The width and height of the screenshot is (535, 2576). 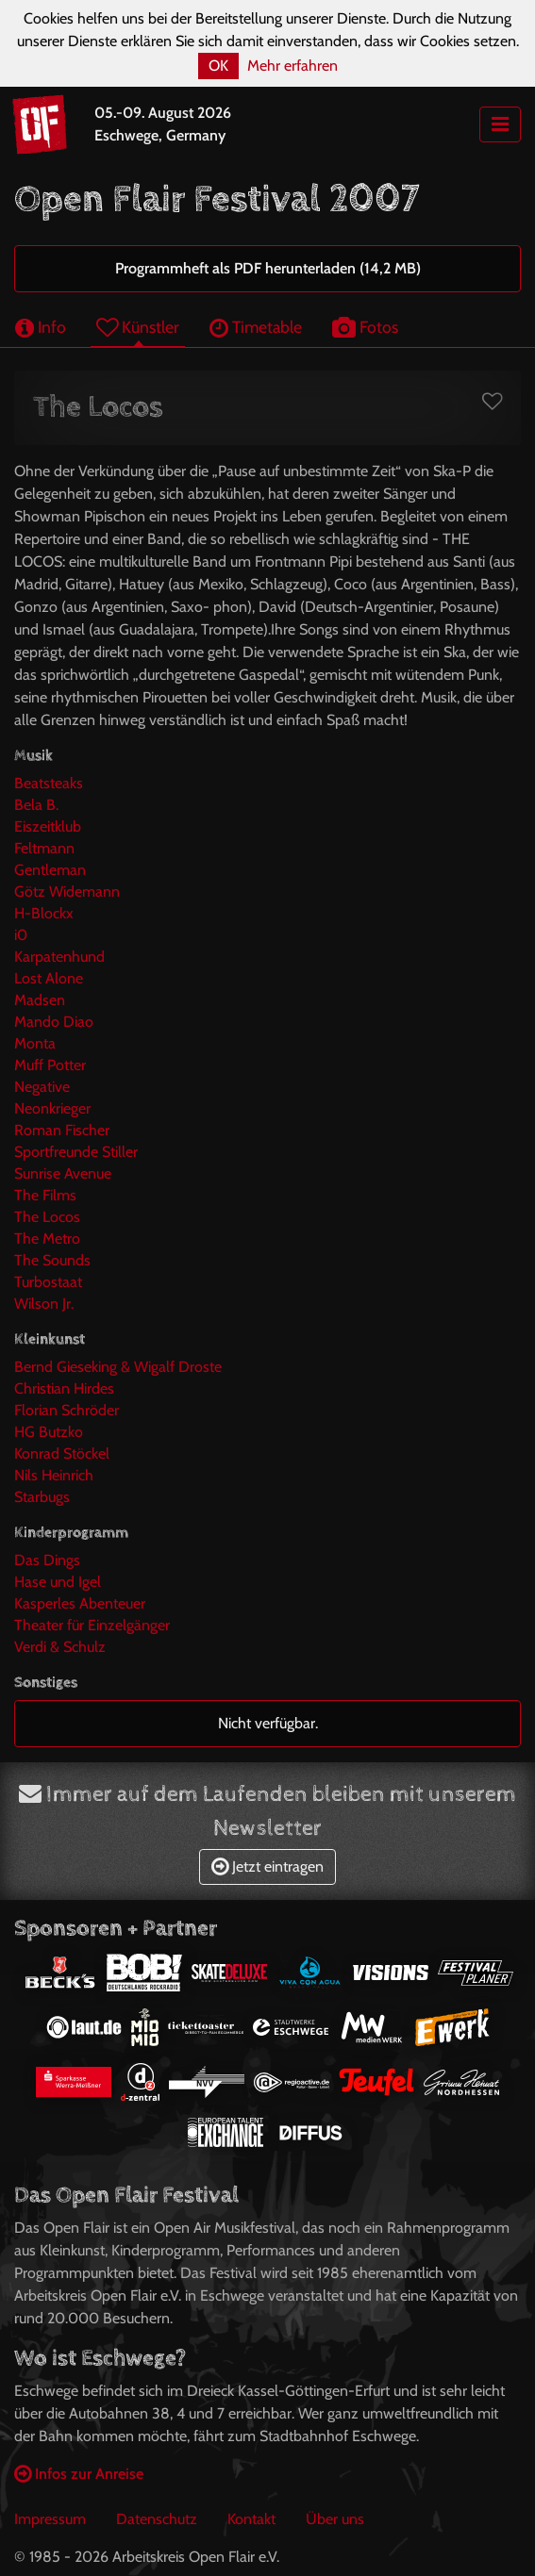 What do you see at coordinates (64, 1388) in the screenshot?
I see `Christian Hirdes` at bounding box center [64, 1388].